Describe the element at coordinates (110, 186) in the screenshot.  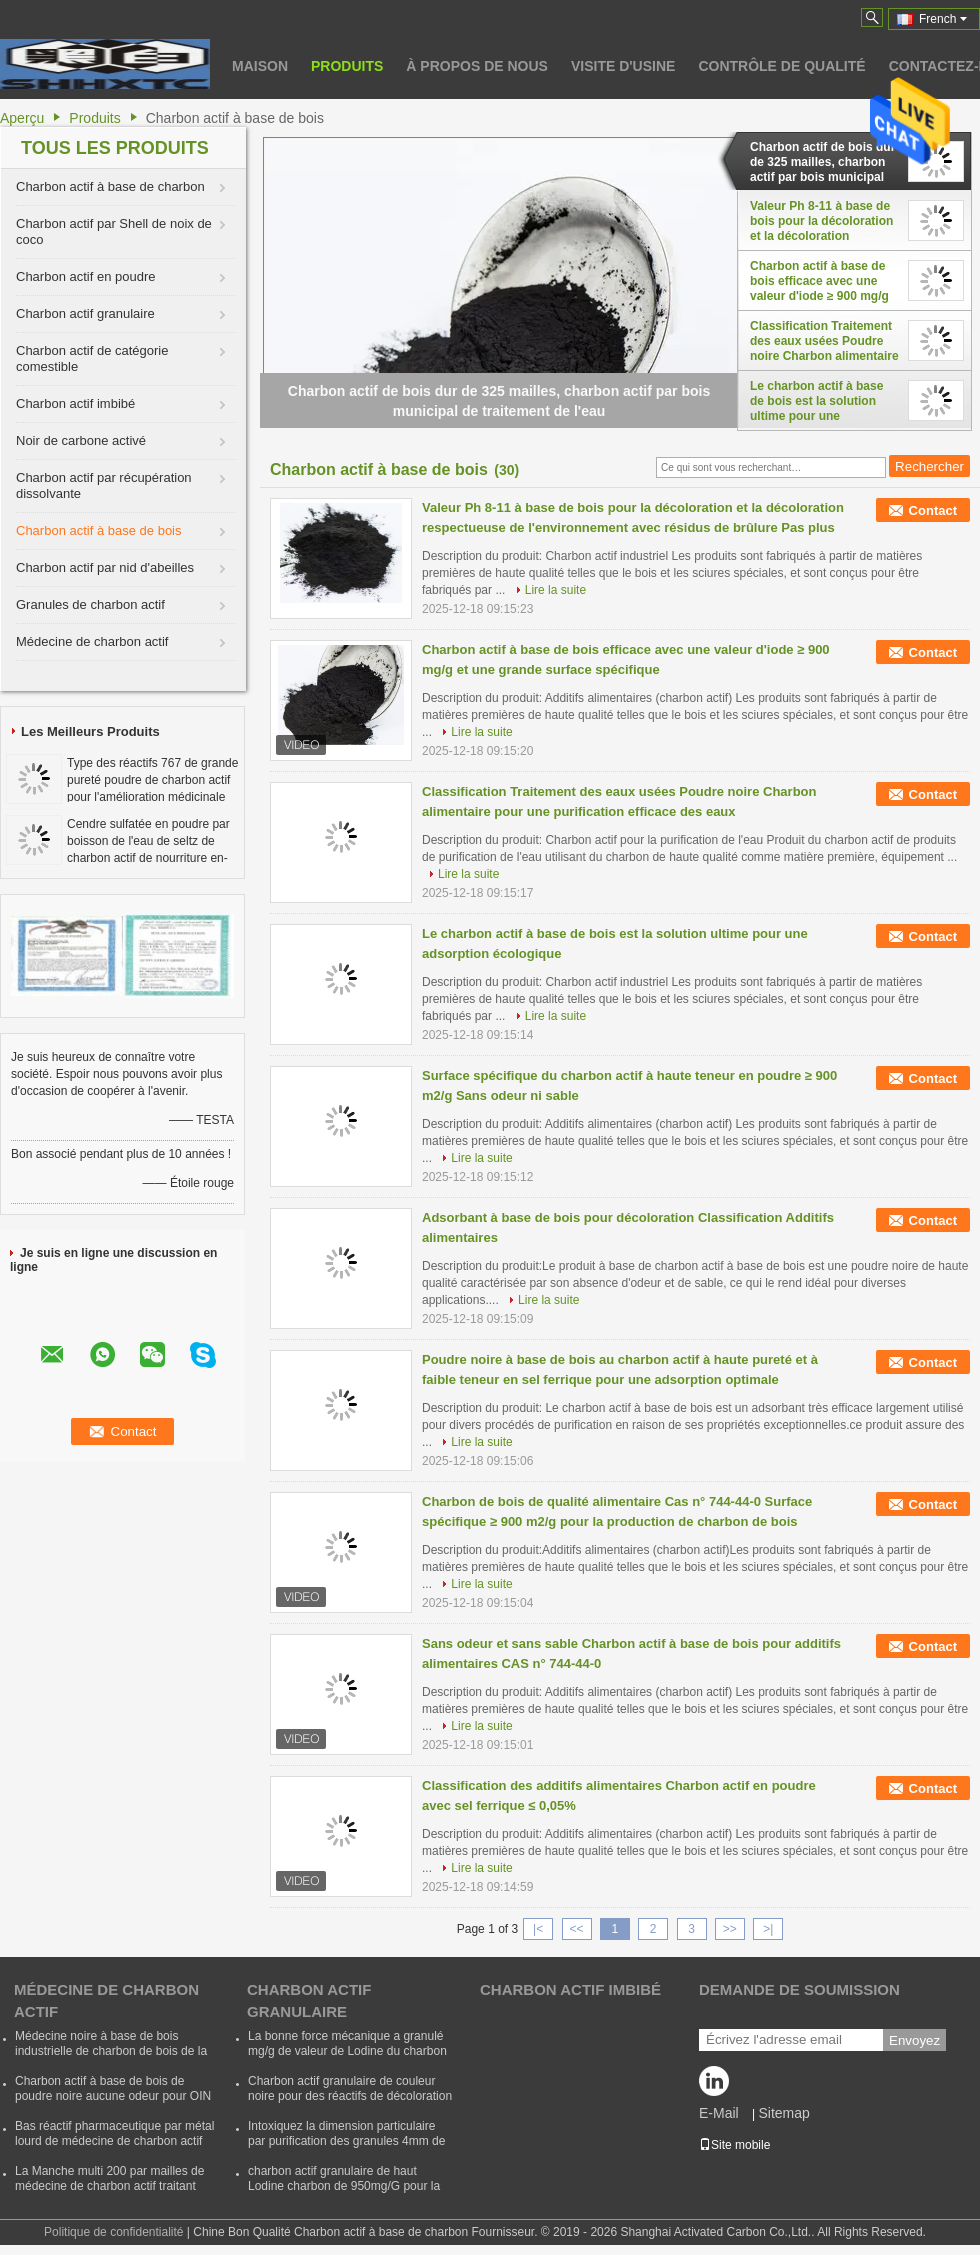
I see `Charbon actif à base de charbon` at that location.